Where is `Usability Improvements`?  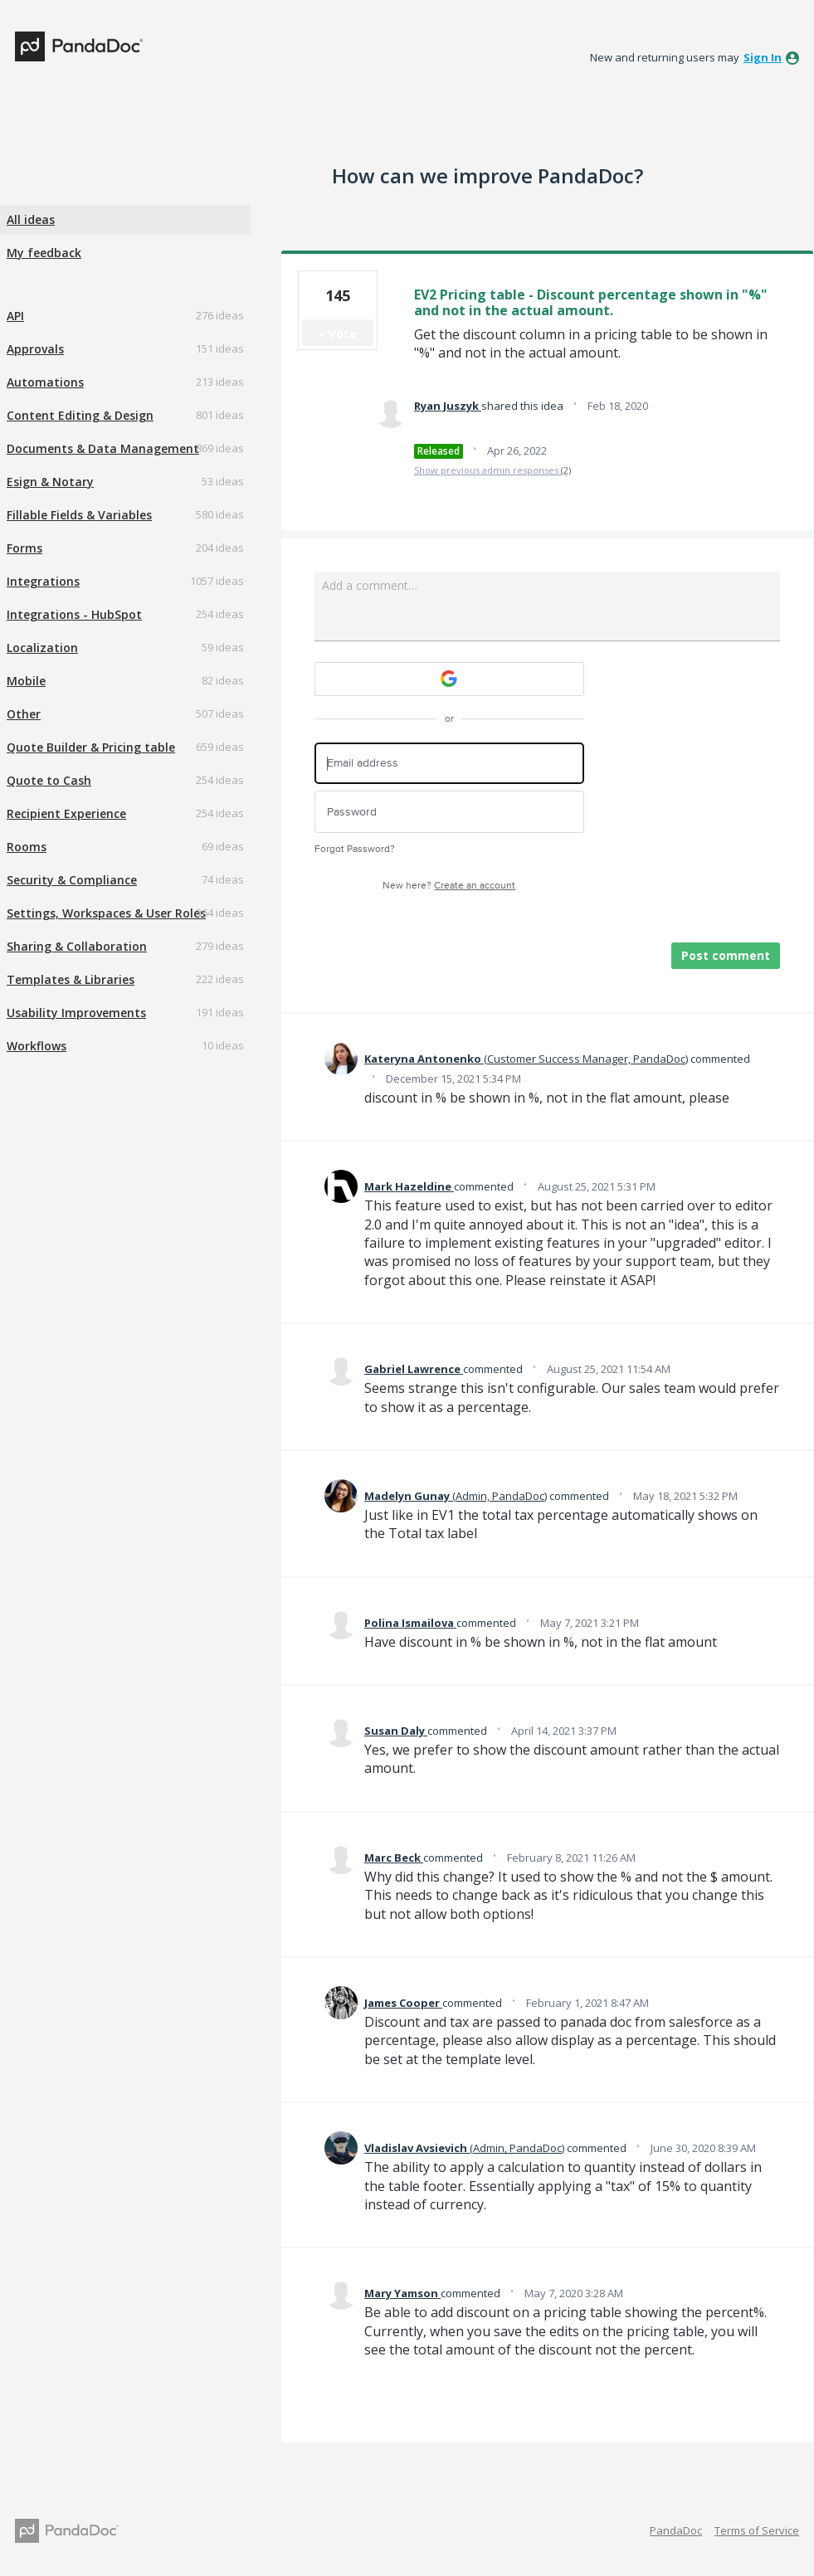
Usability Improvements is located at coordinates (76, 1012).